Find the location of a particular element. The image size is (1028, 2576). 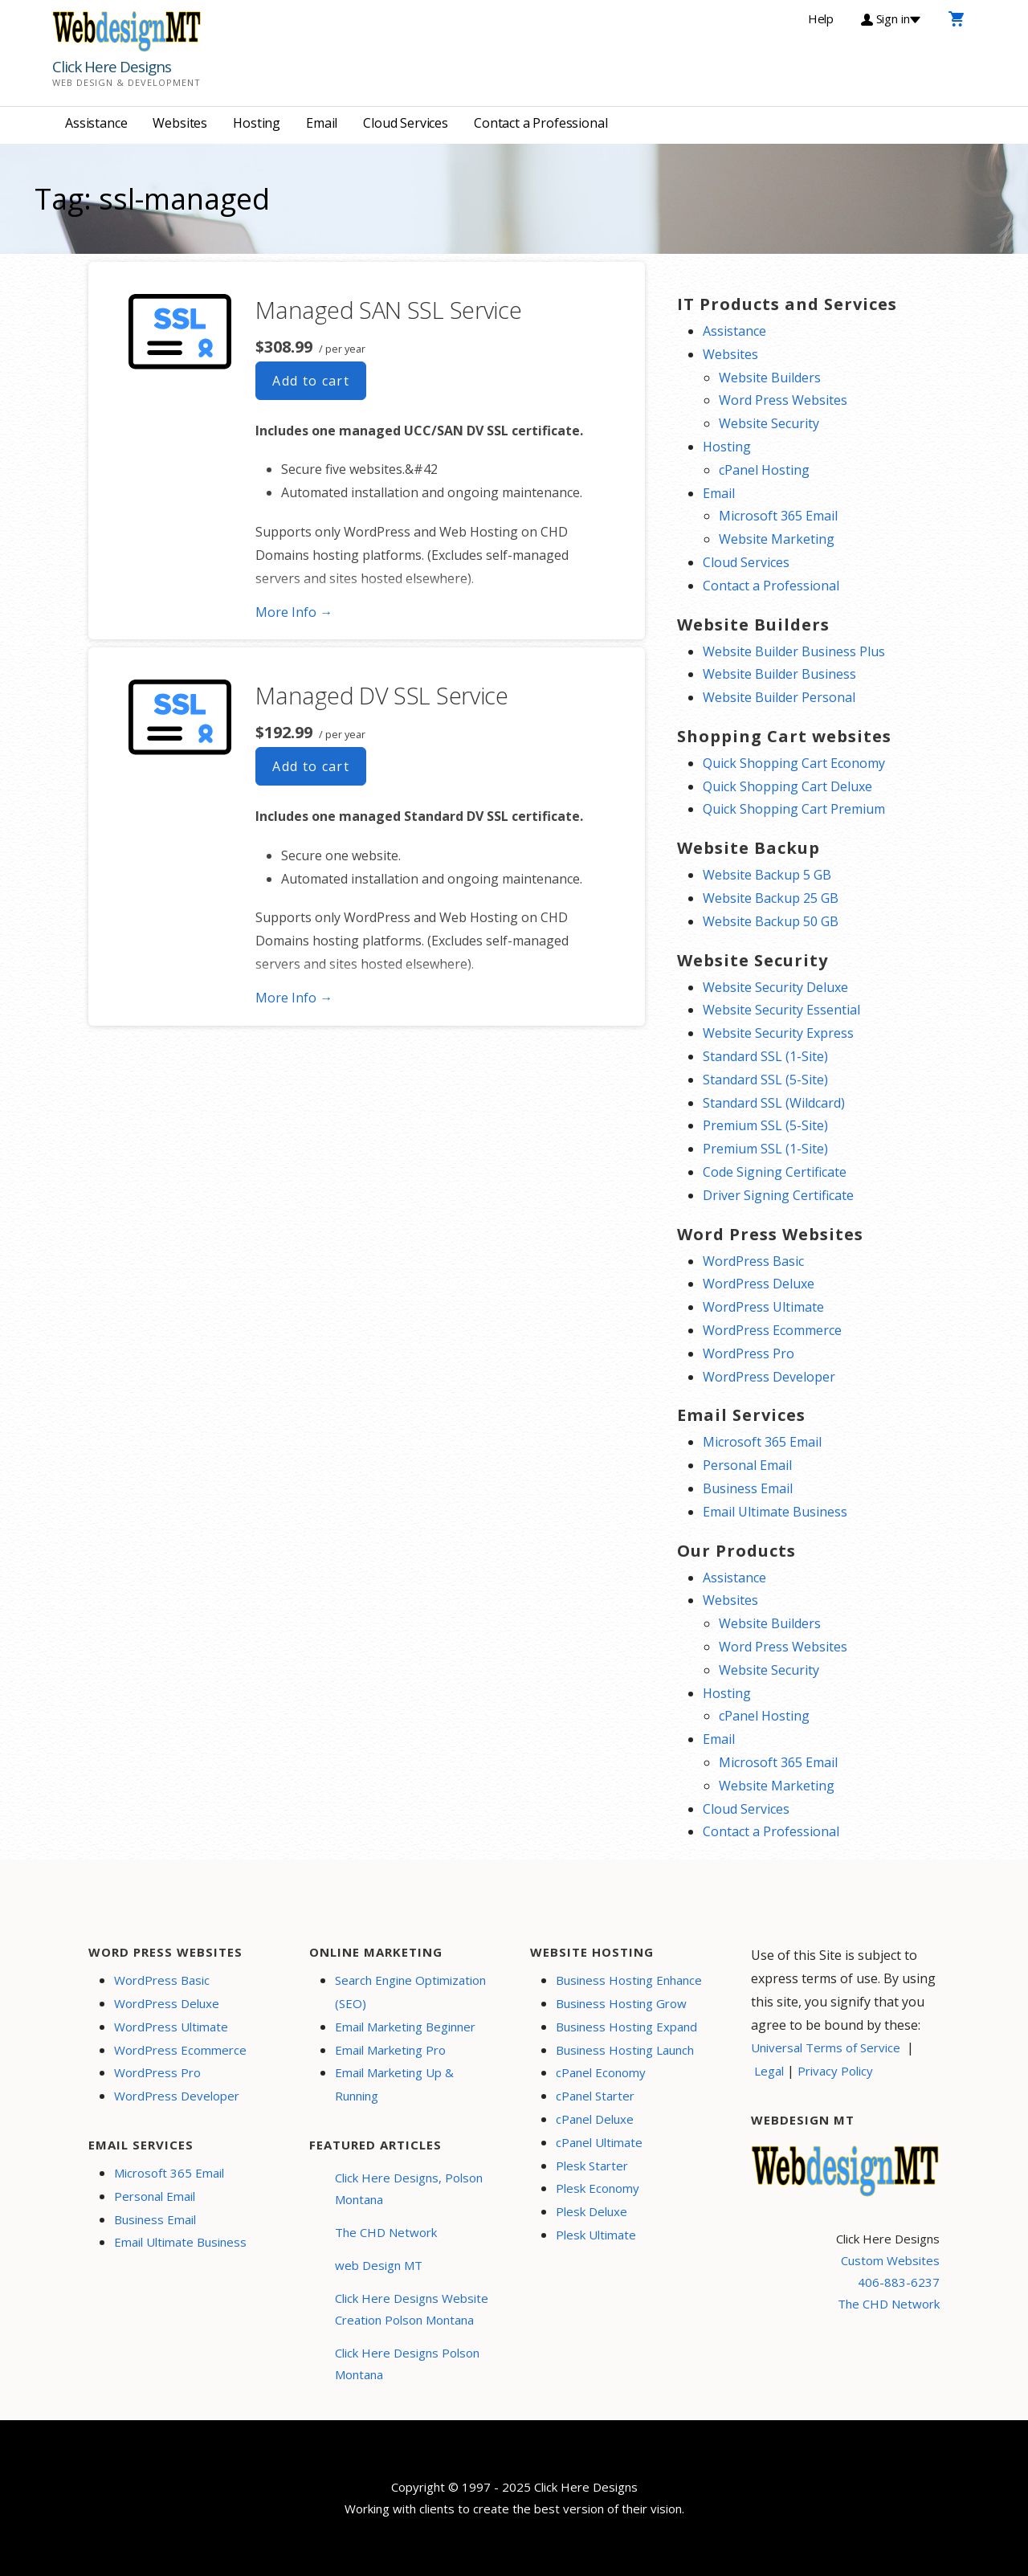

Standard SSL (5-Site) is located at coordinates (765, 1079).